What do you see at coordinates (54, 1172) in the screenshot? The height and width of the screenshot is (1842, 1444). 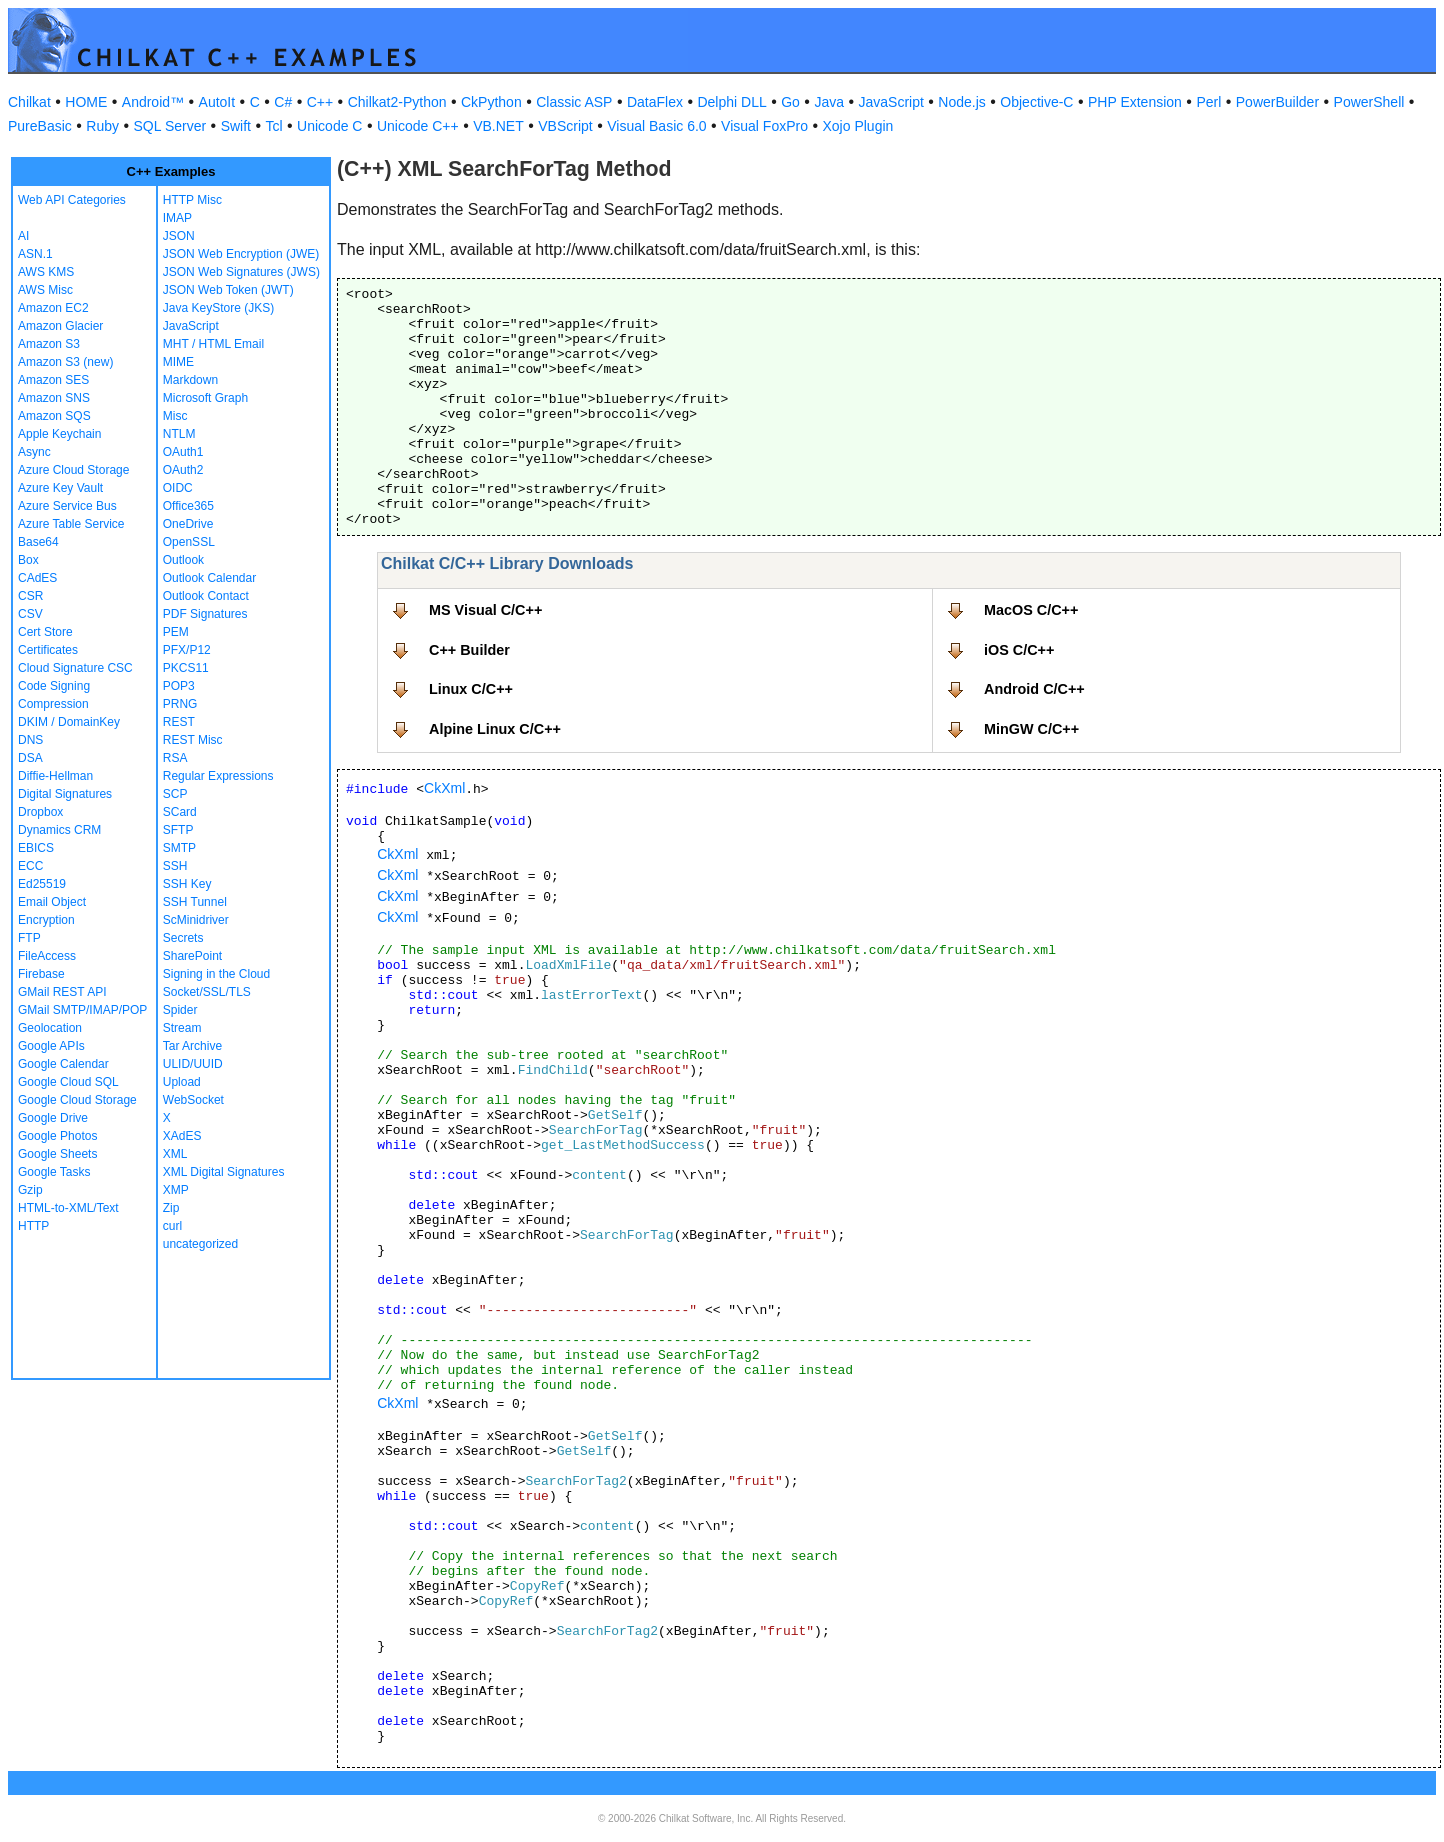 I see `Google Tasks` at bounding box center [54, 1172].